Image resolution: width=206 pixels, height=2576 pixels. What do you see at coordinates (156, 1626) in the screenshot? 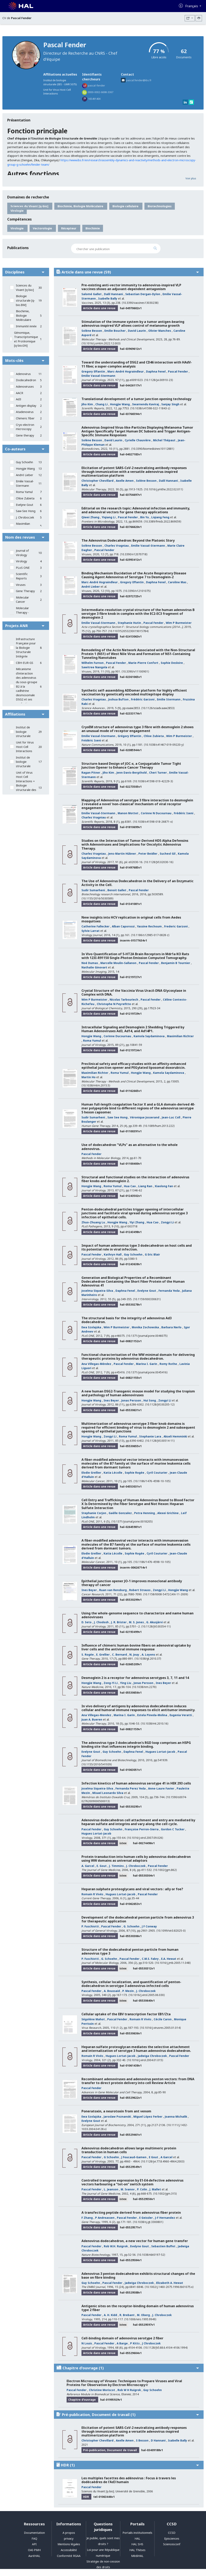
I see `⟨10.1128/JVI.00354-11⟩` at bounding box center [156, 1626].